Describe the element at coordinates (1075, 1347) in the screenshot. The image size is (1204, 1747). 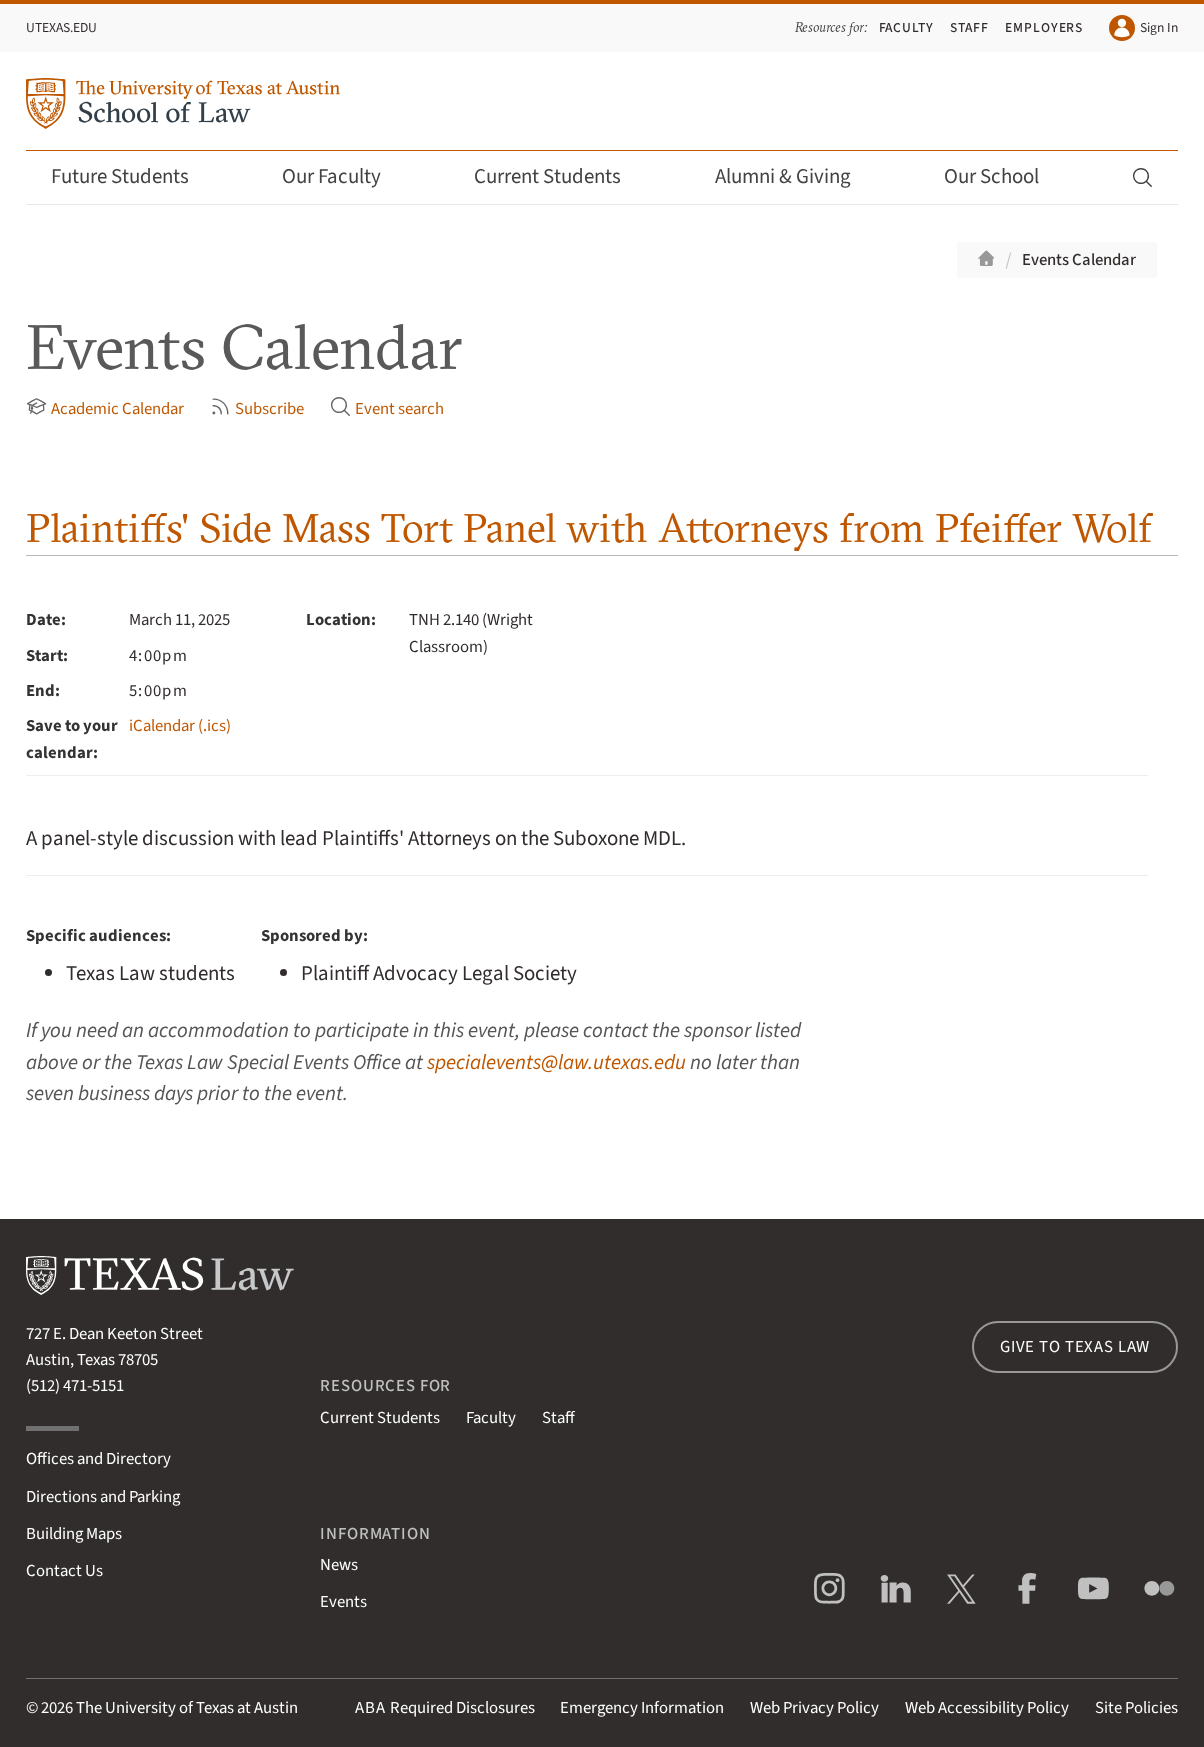
I see `Give to Texas Law` at that location.